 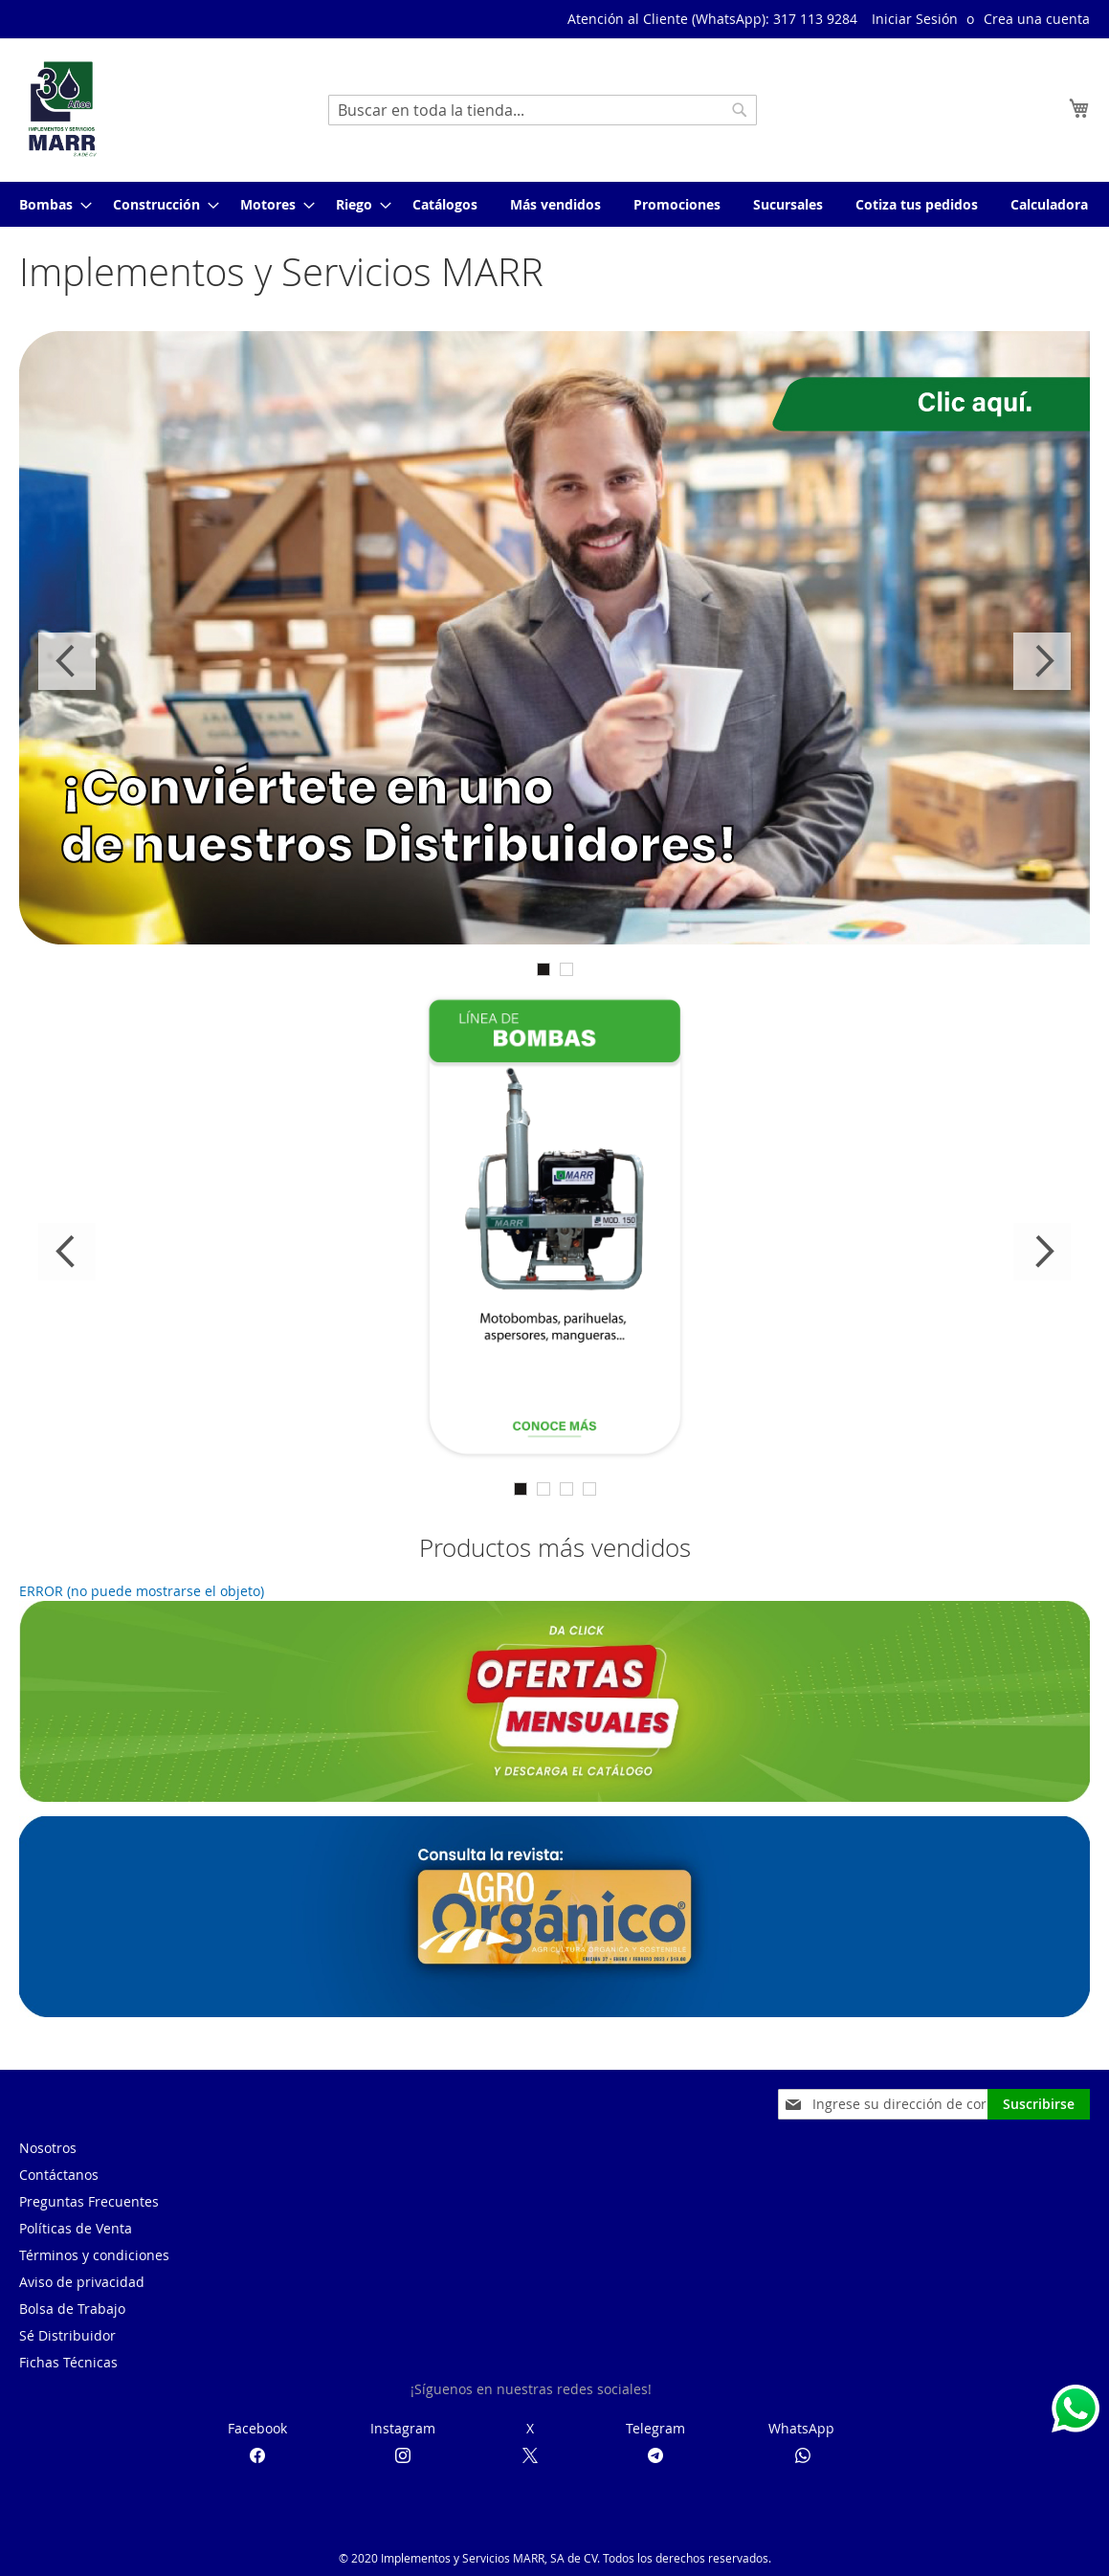 I want to click on Crea una cuenta, so click(x=1037, y=19).